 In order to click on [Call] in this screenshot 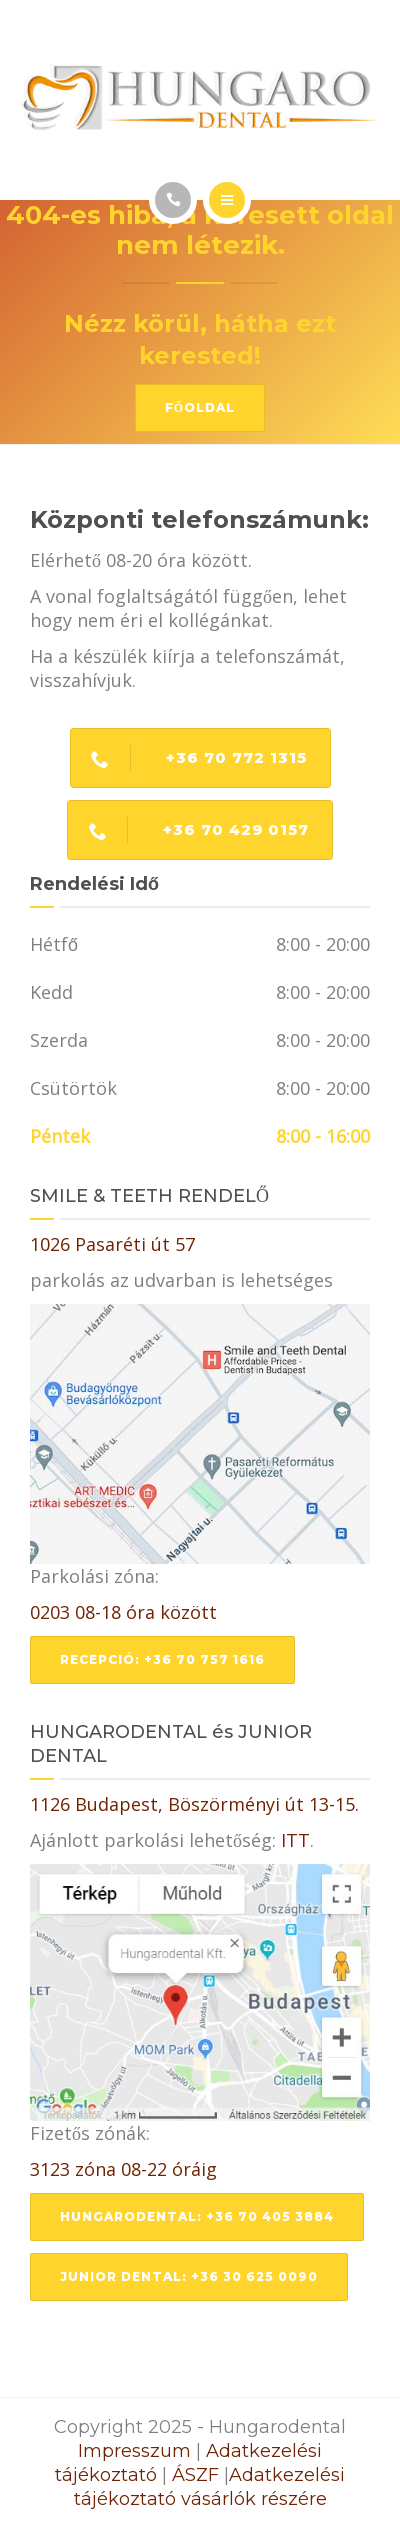, I will do `click(173, 200)`.